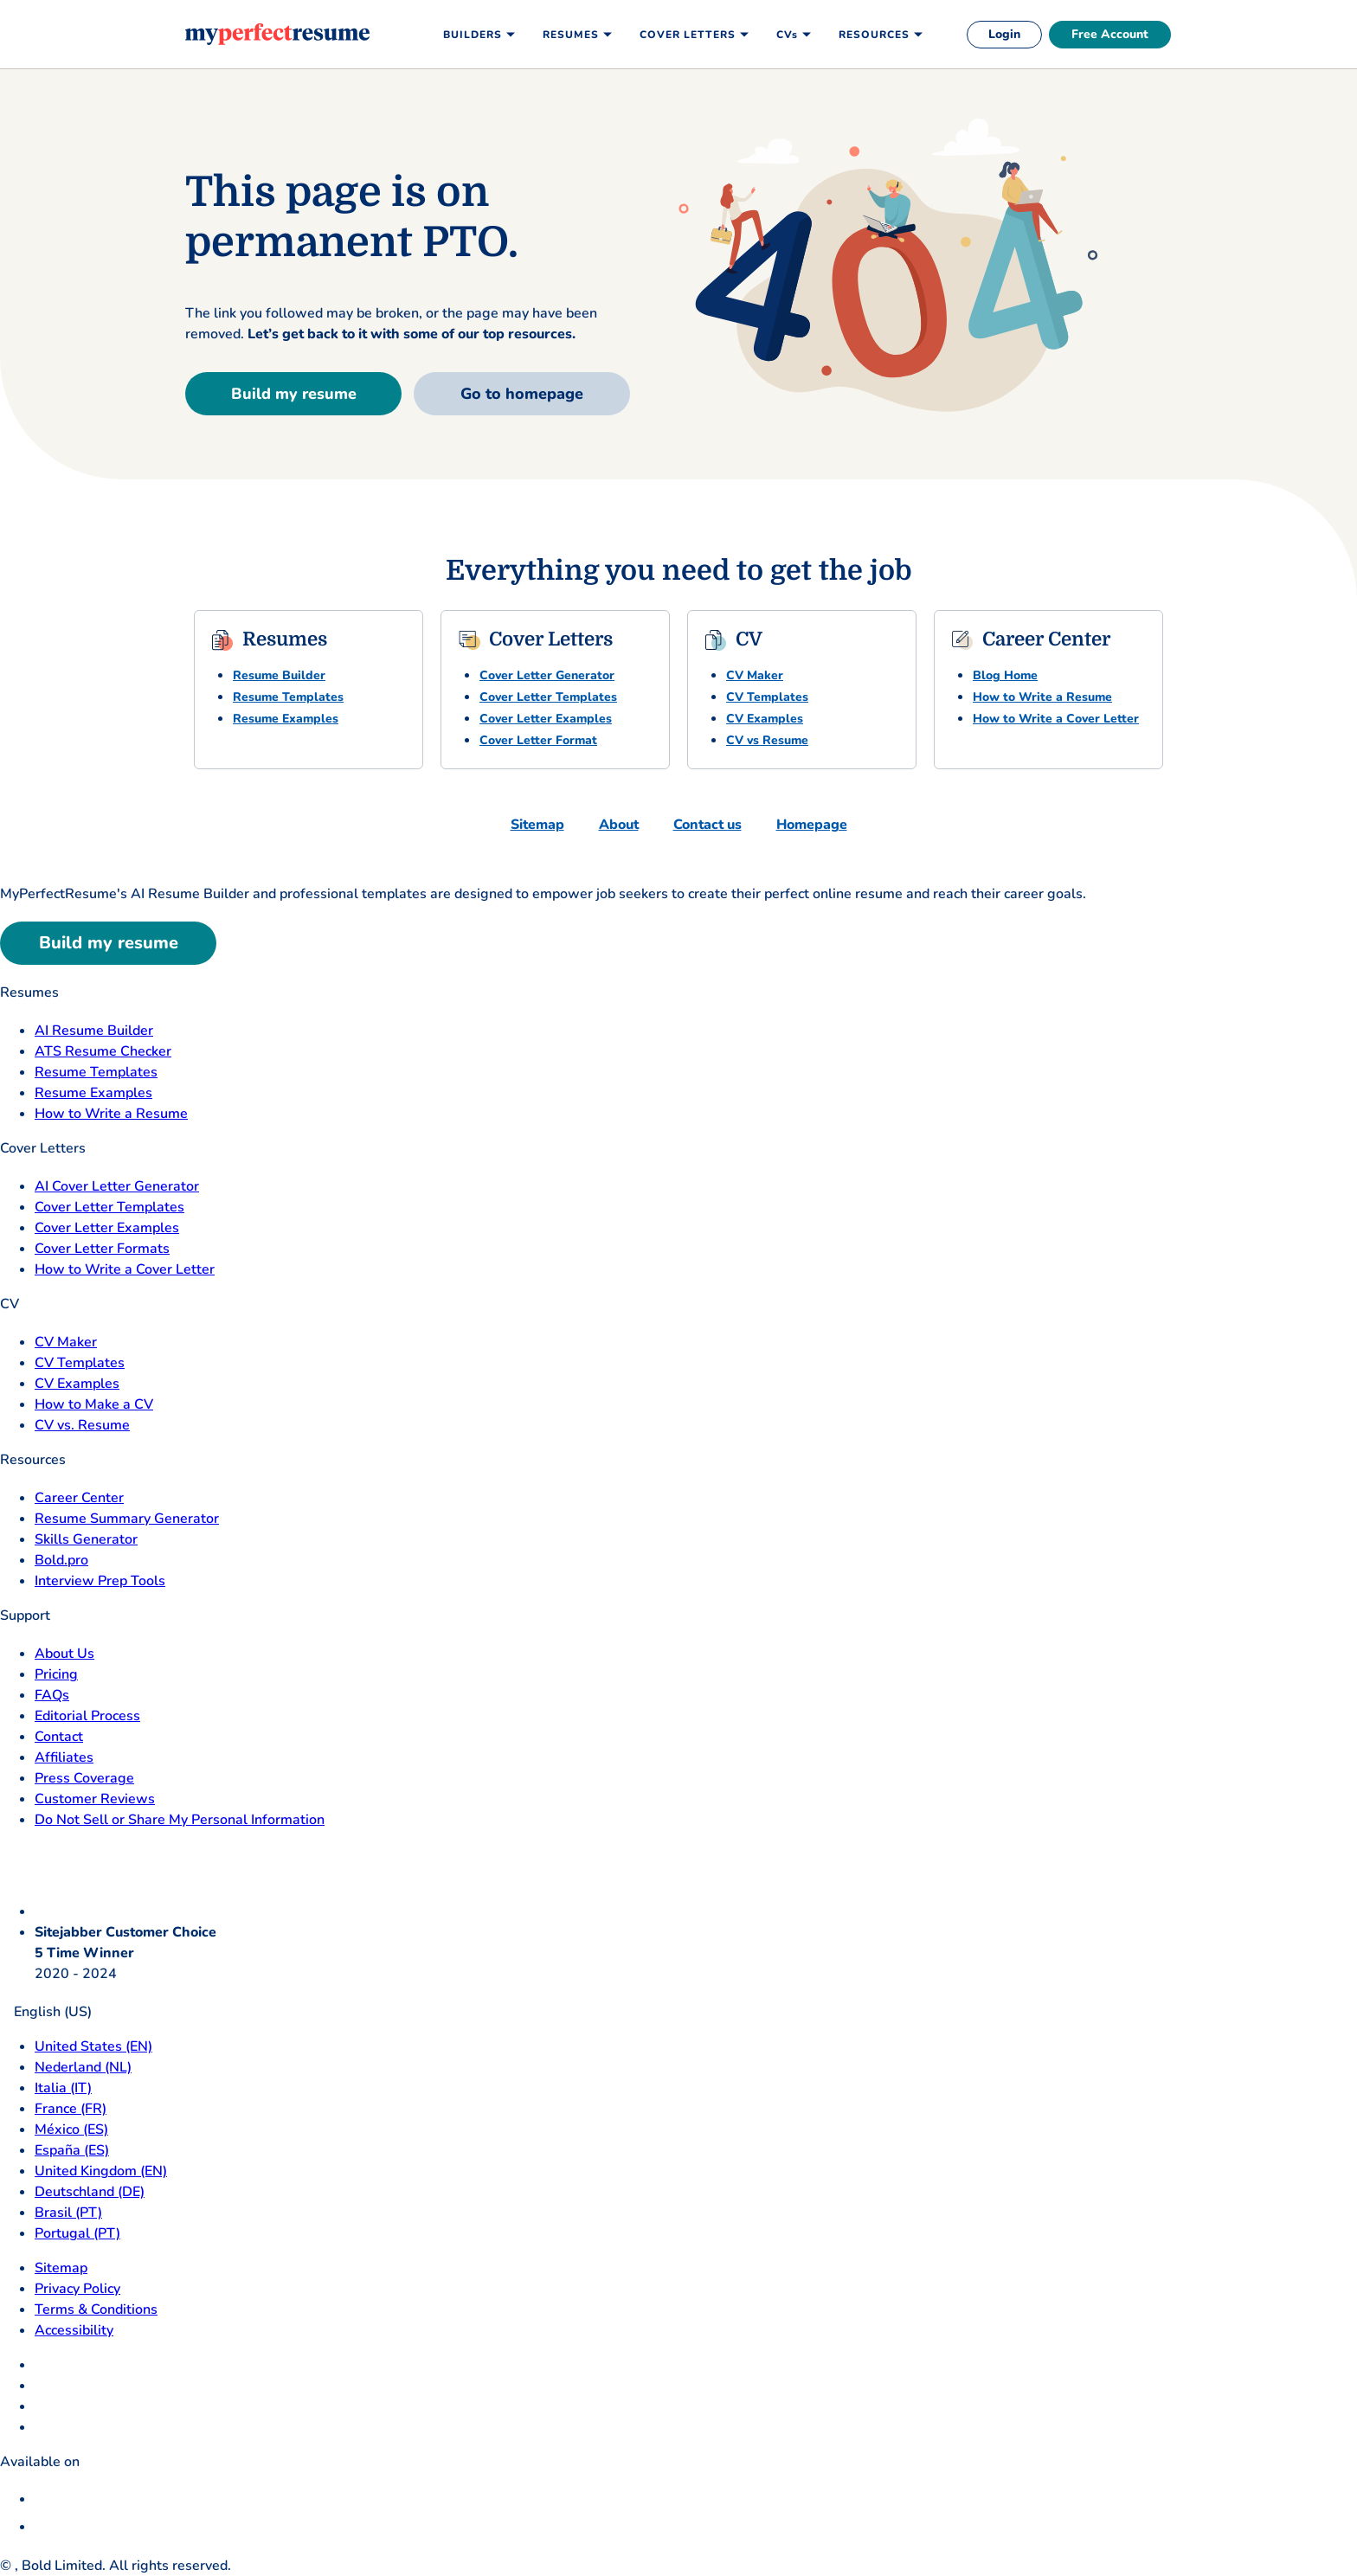  I want to click on Sitemap, so click(537, 824).